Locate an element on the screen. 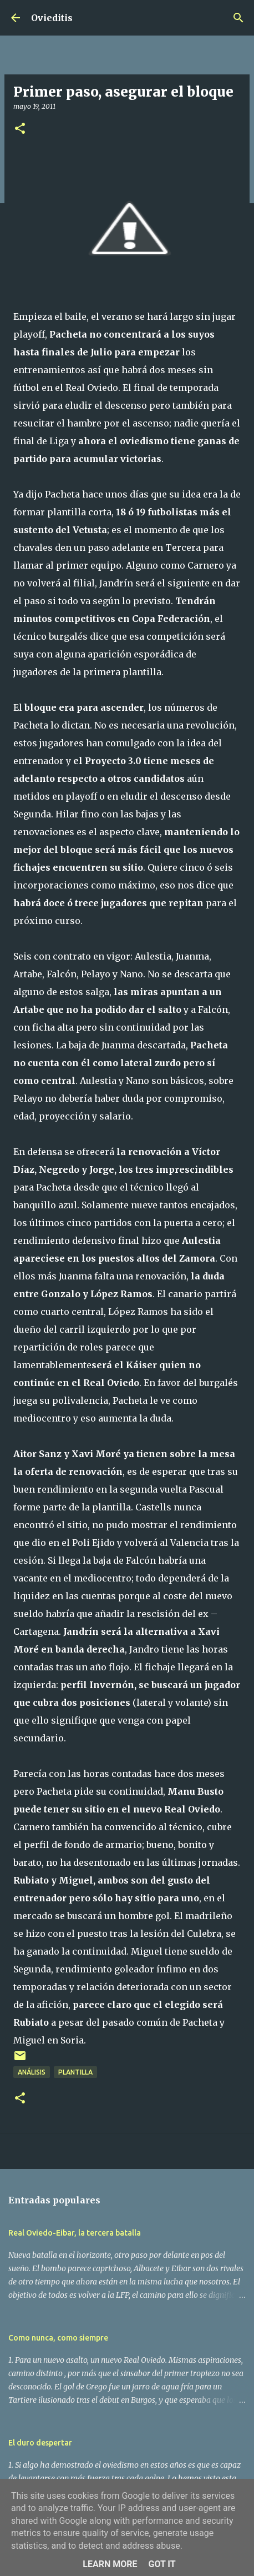 Image resolution: width=254 pixels, height=2576 pixels. Ovieditis is located at coordinates (52, 17).